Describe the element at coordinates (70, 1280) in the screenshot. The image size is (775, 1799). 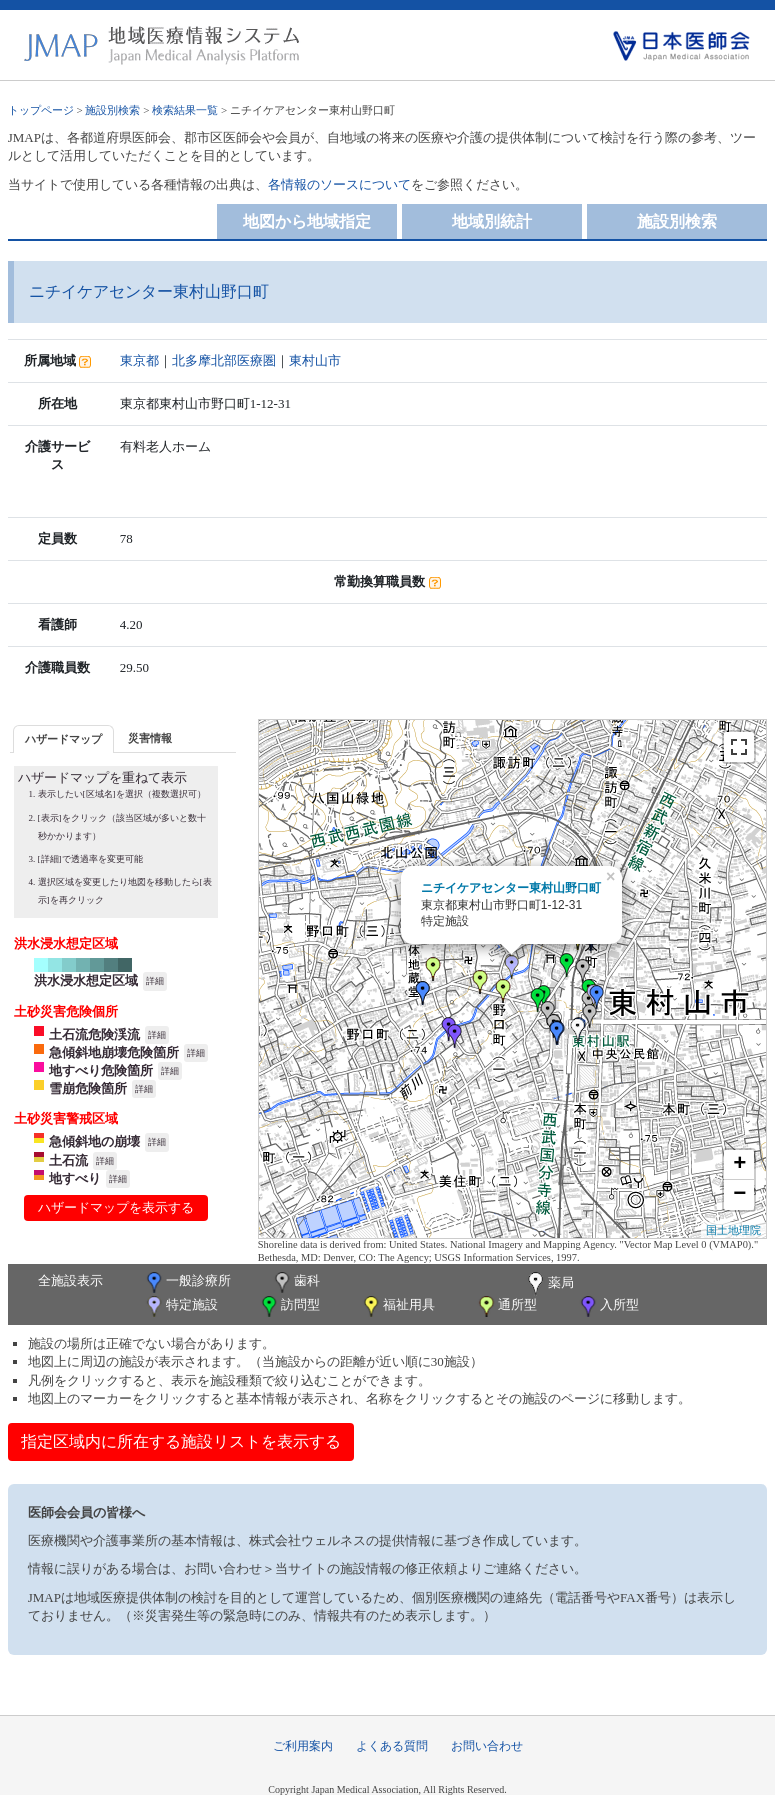
I see `全施設表示` at that location.